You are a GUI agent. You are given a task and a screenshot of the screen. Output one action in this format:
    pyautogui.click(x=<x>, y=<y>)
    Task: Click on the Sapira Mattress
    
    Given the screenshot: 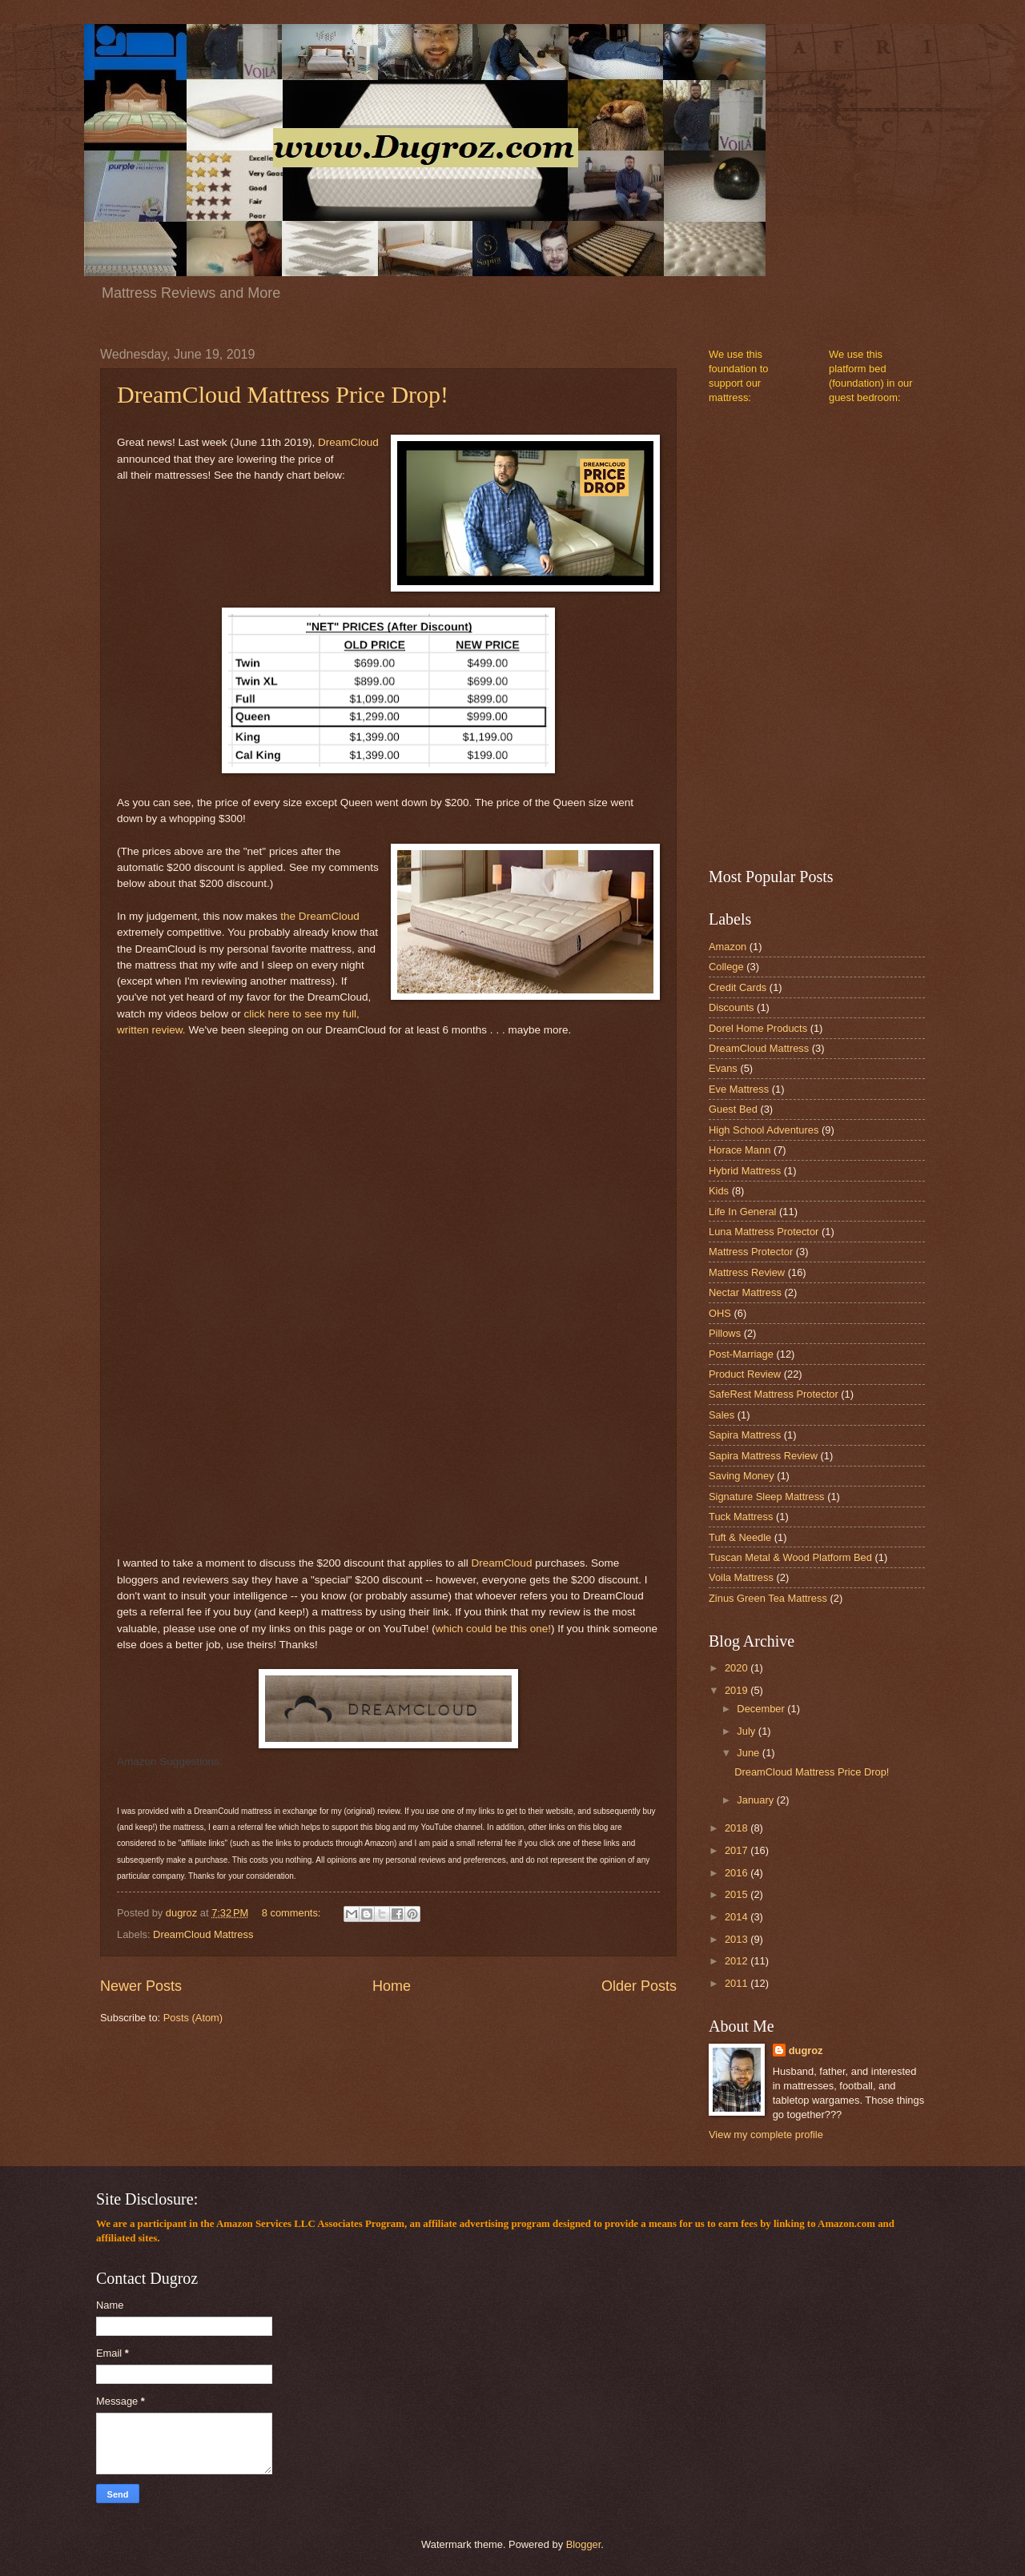 What is the action you would take?
    pyautogui.click(x=745, y=1435)
    